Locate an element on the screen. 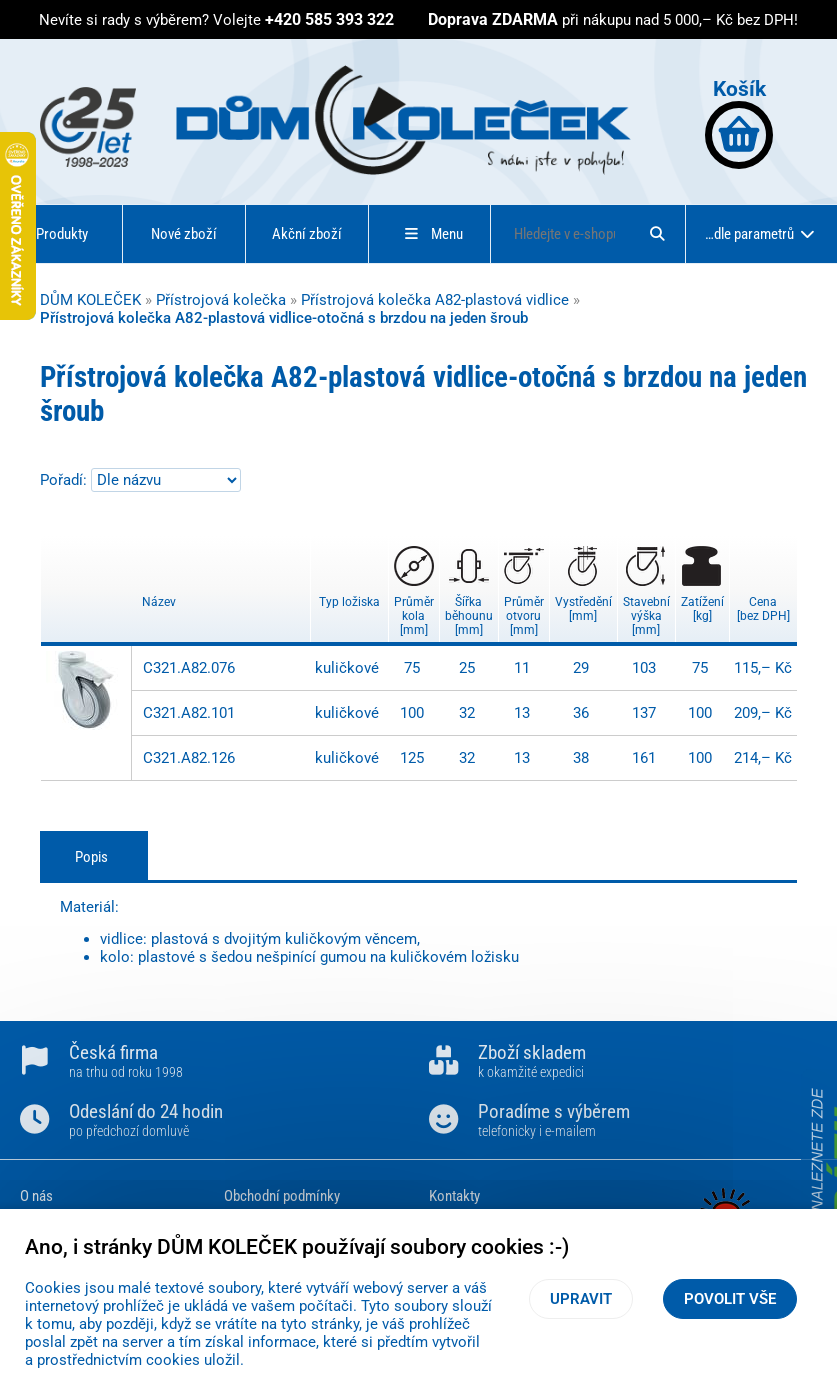 This screenshot has width=837, height=1394. Nové zboží is located at coordinates (184, 234).